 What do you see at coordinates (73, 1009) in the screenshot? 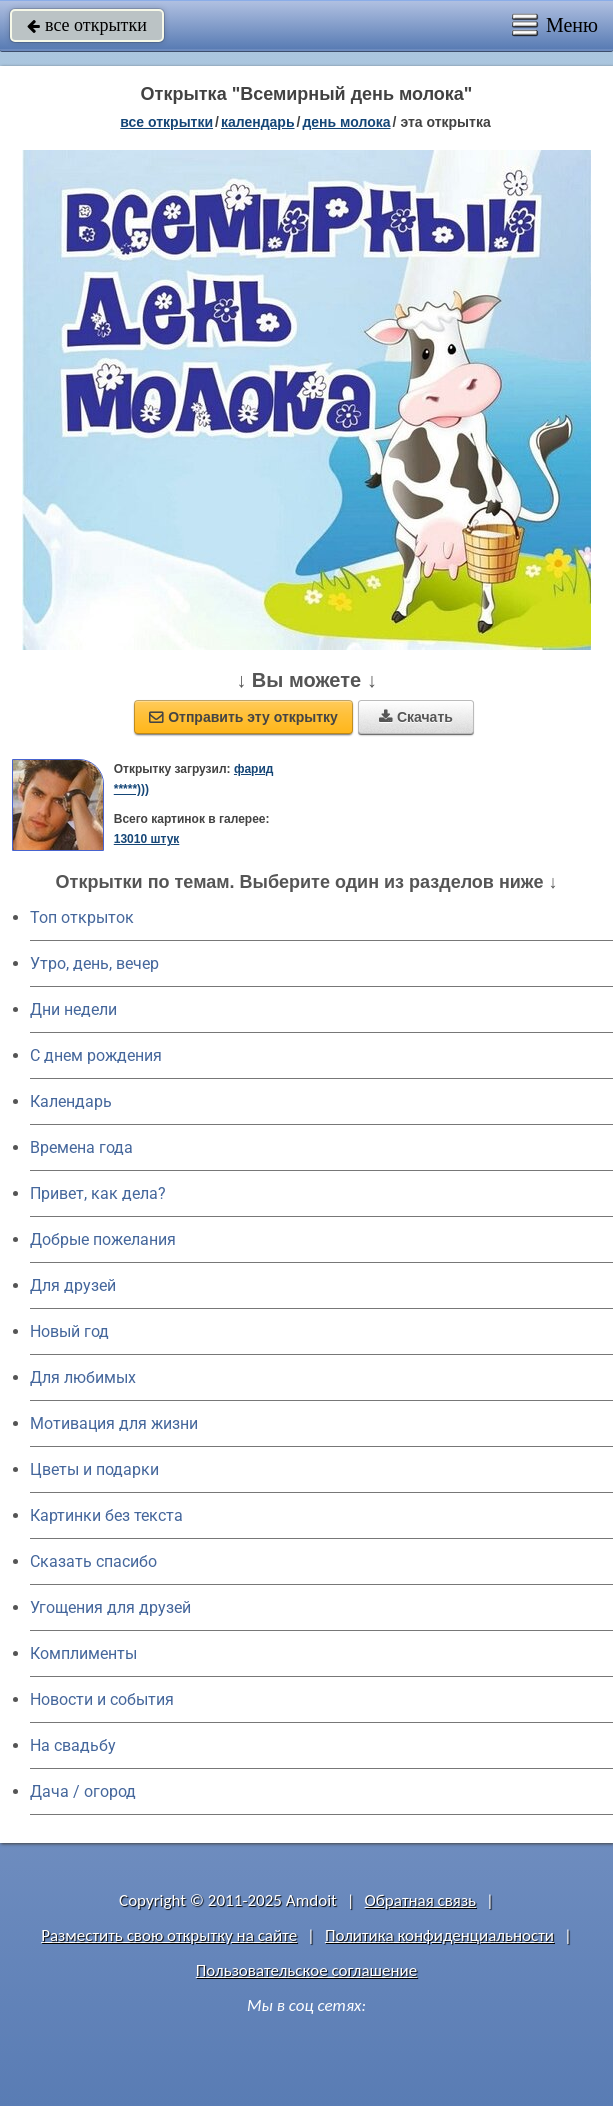
I see `Дни недели` at bounding box center [73, 1009].